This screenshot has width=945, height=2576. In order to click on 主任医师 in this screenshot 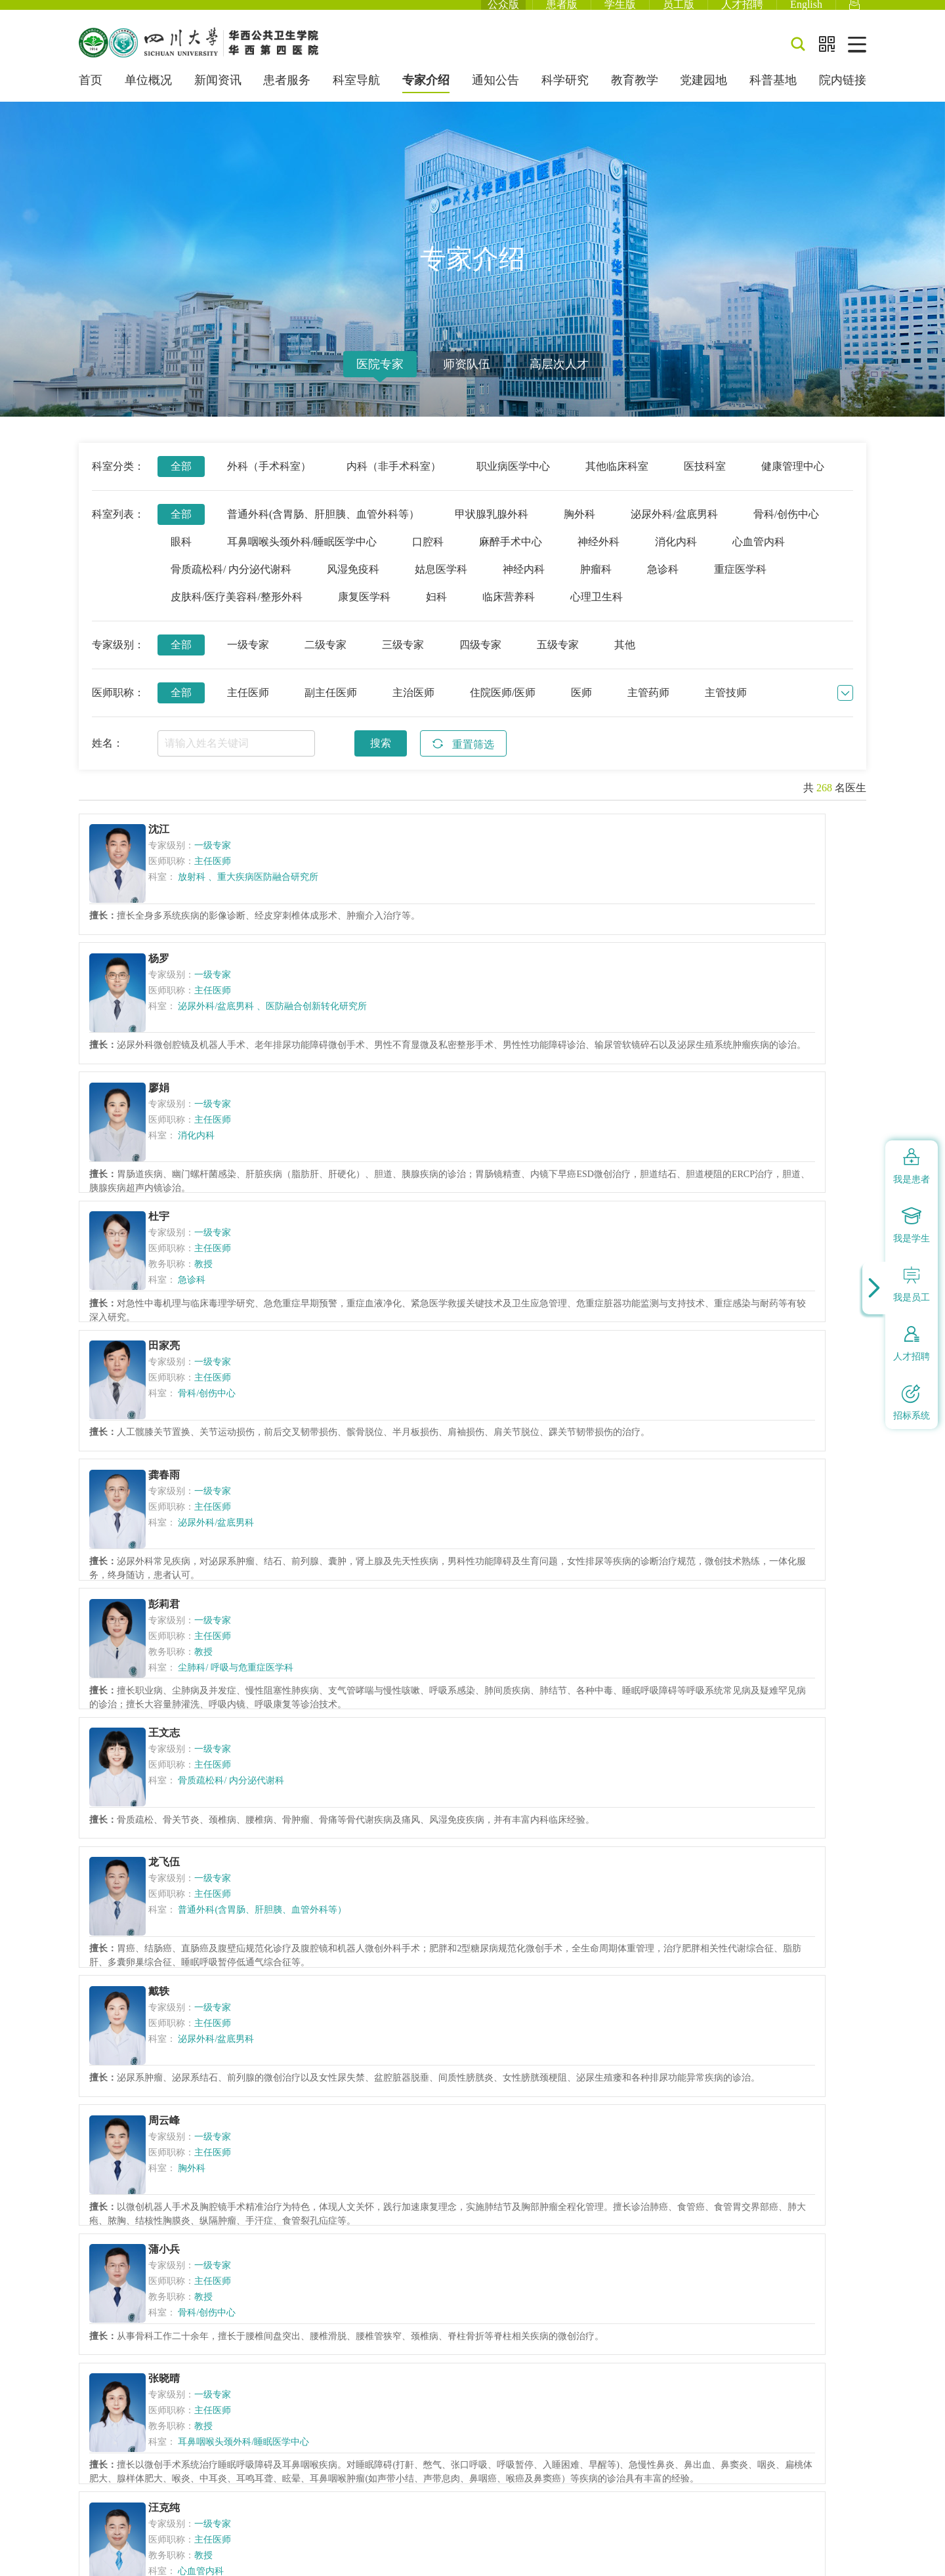, I will do `click(248, 709)`.